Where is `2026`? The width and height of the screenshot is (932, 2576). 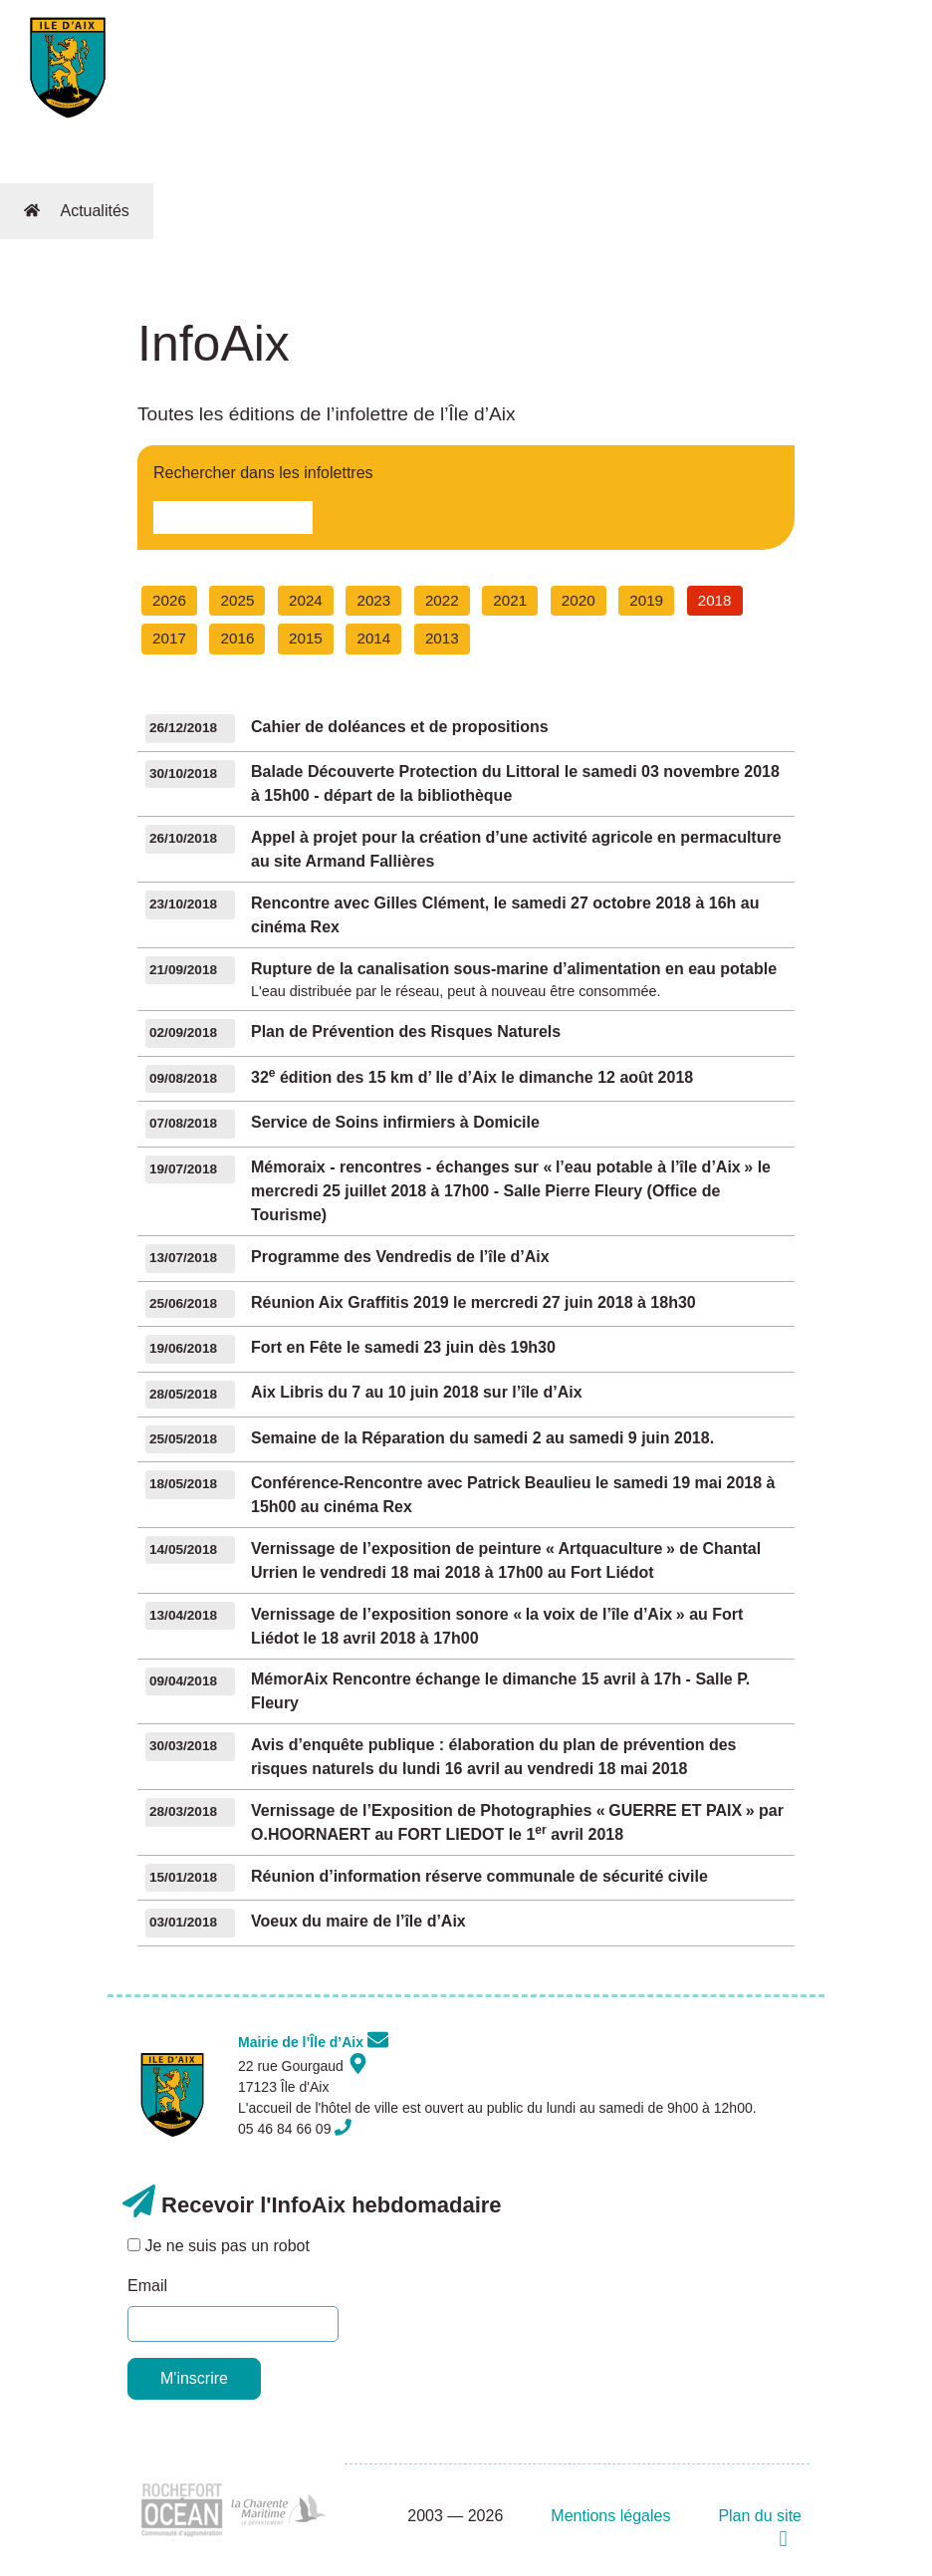
2026 is located at coordinates (169, 600).